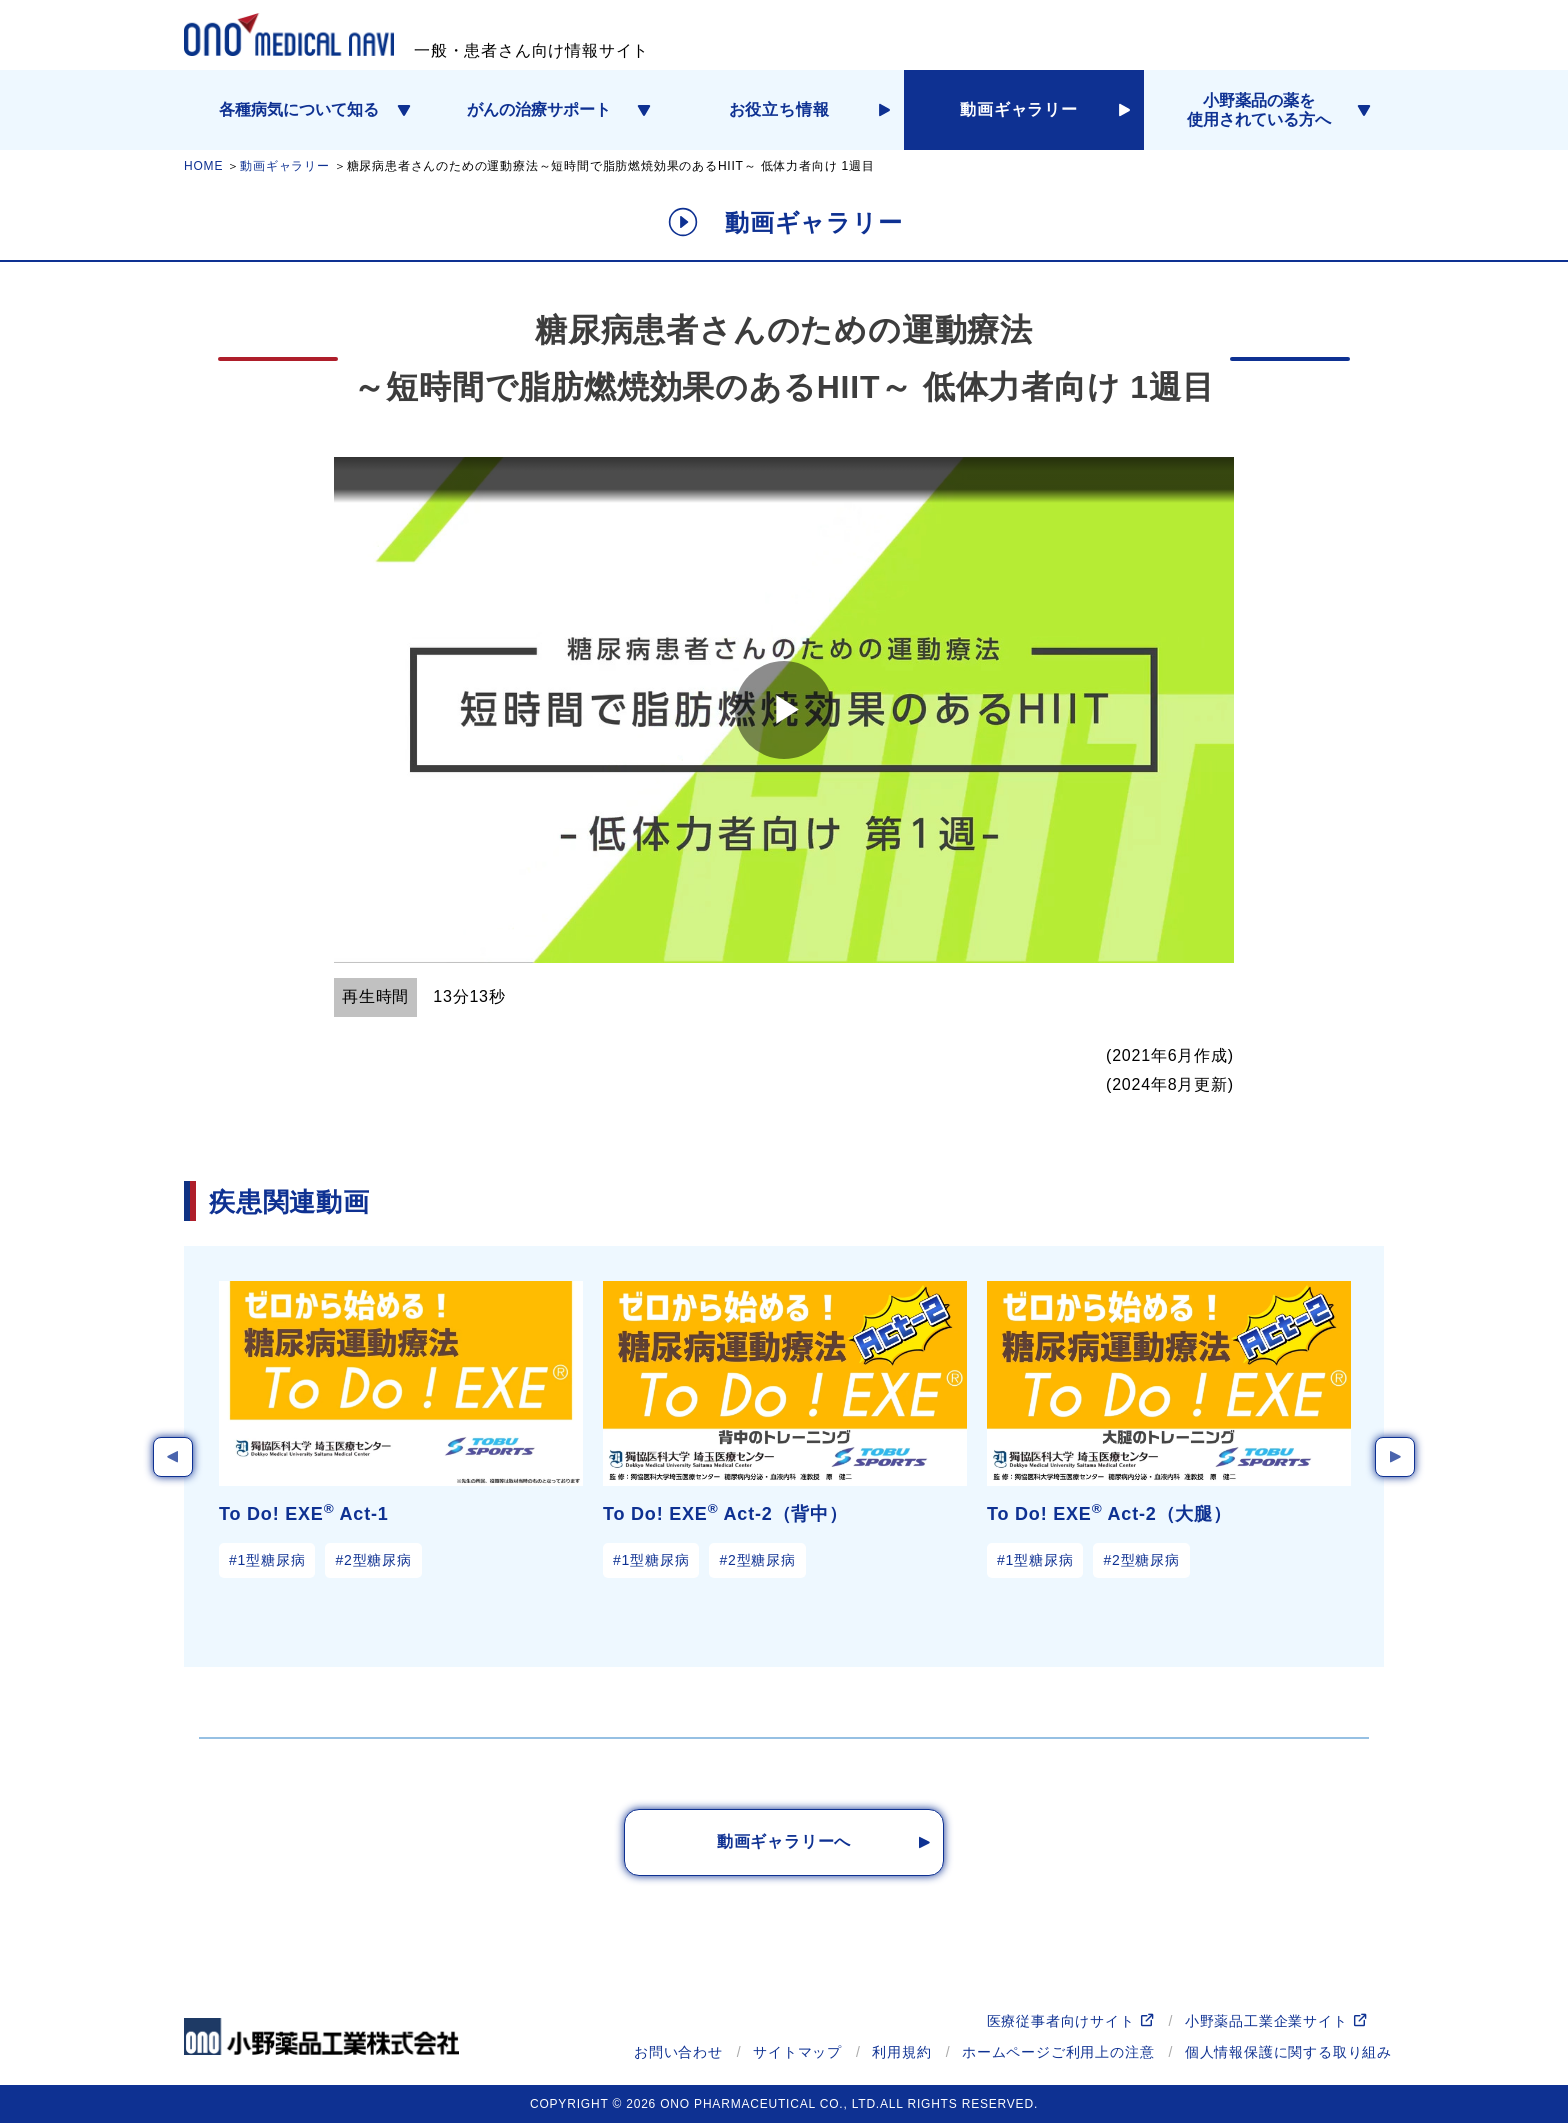  I want to click on HOME, so click(203, 166).